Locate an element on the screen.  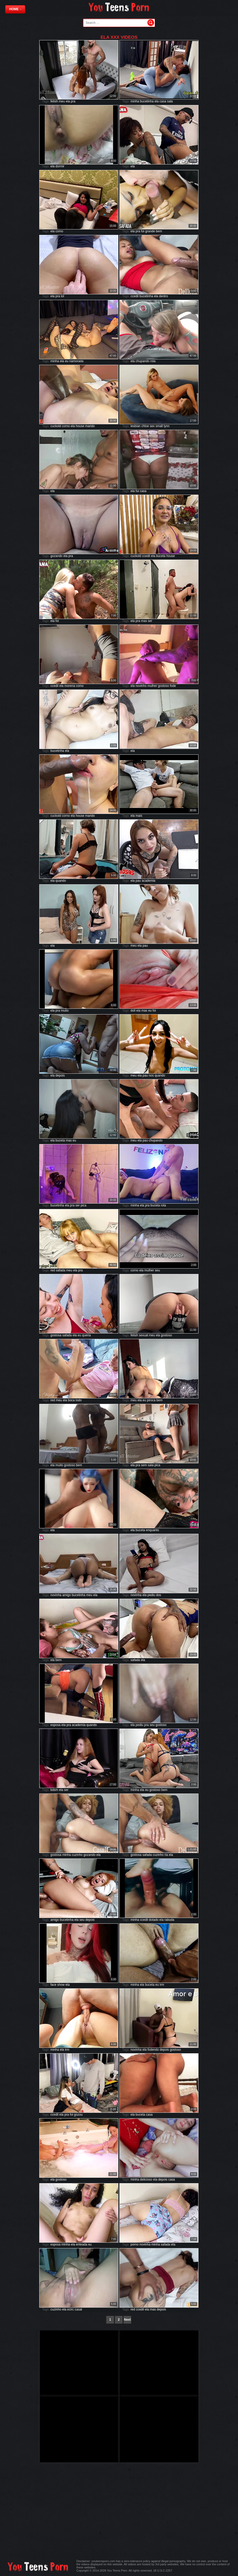
sala is located at coordinates (170, 101).